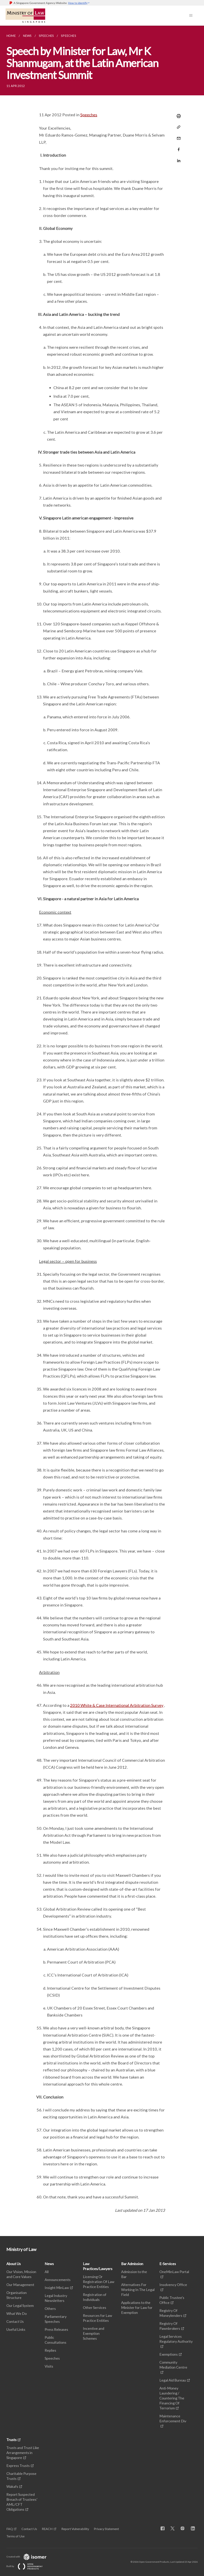  What do you see at coordinates (58, 2279) in the screenshot?
I see `Announcements` at bounding box center [58, 2279].